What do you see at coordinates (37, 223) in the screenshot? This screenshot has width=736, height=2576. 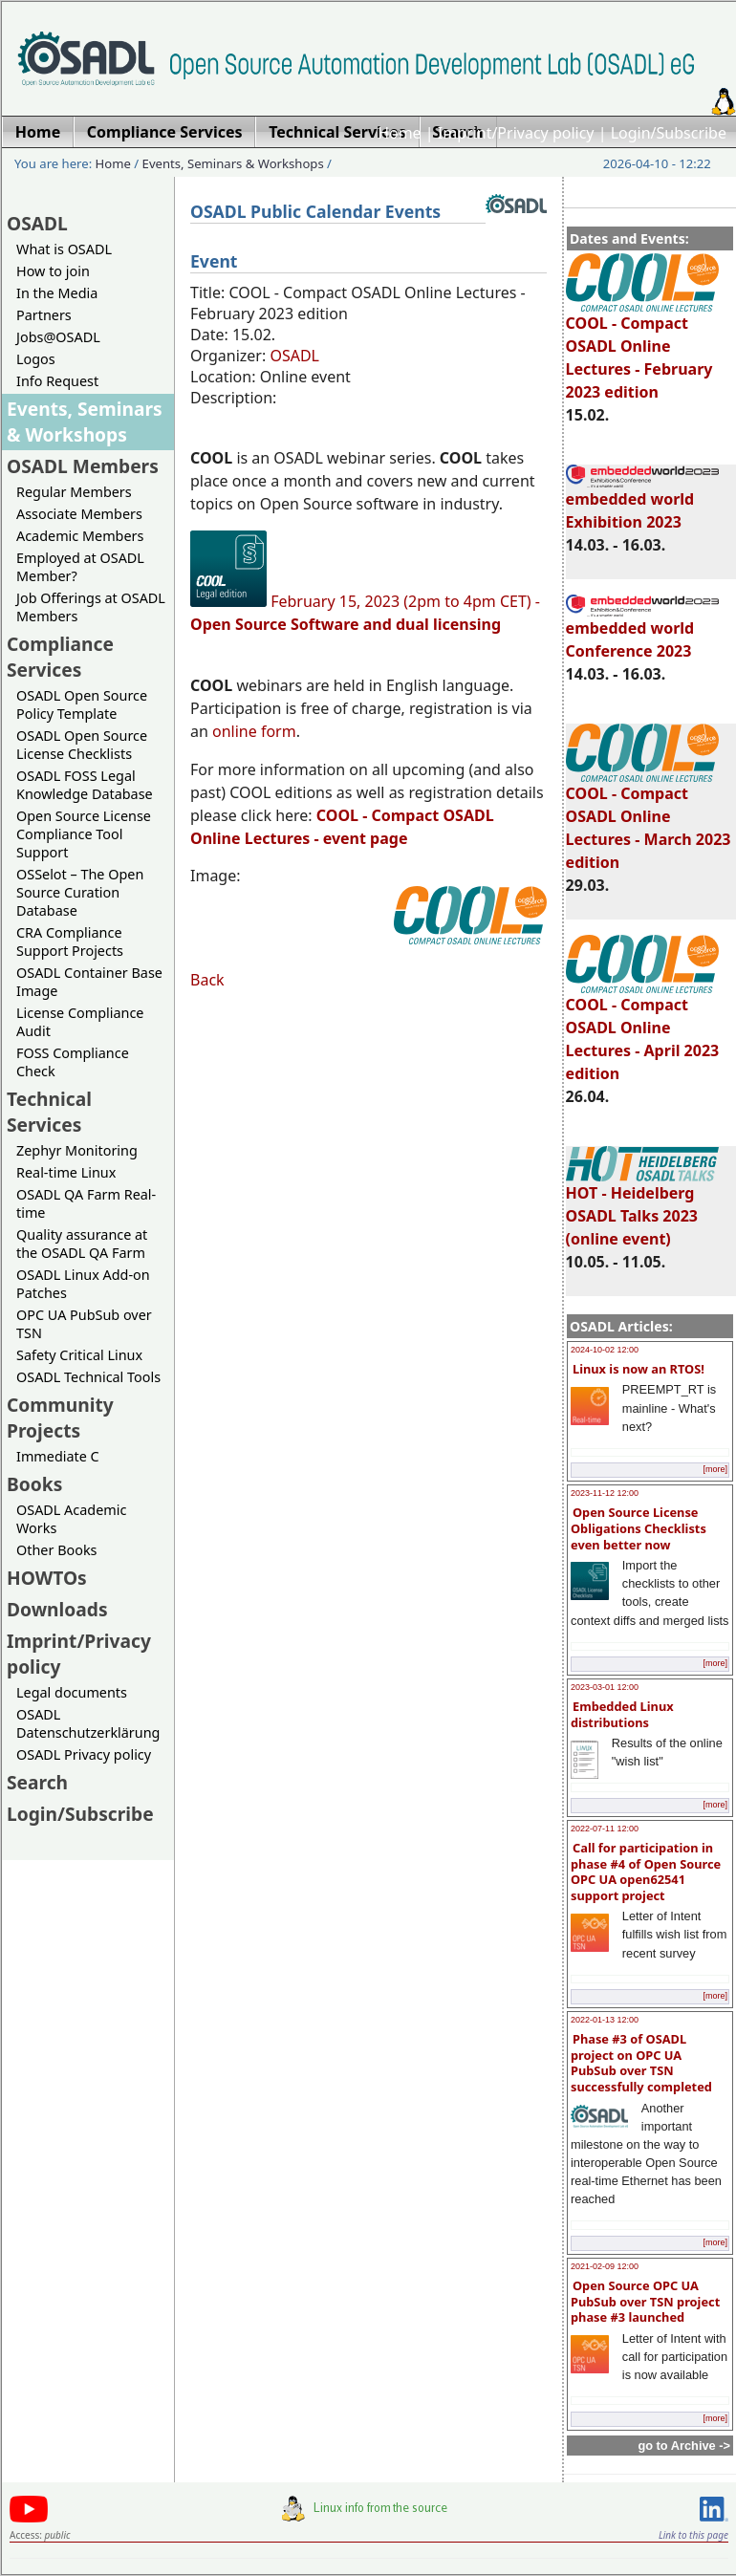 I see `OSADL` at bounding box center [37, 223].